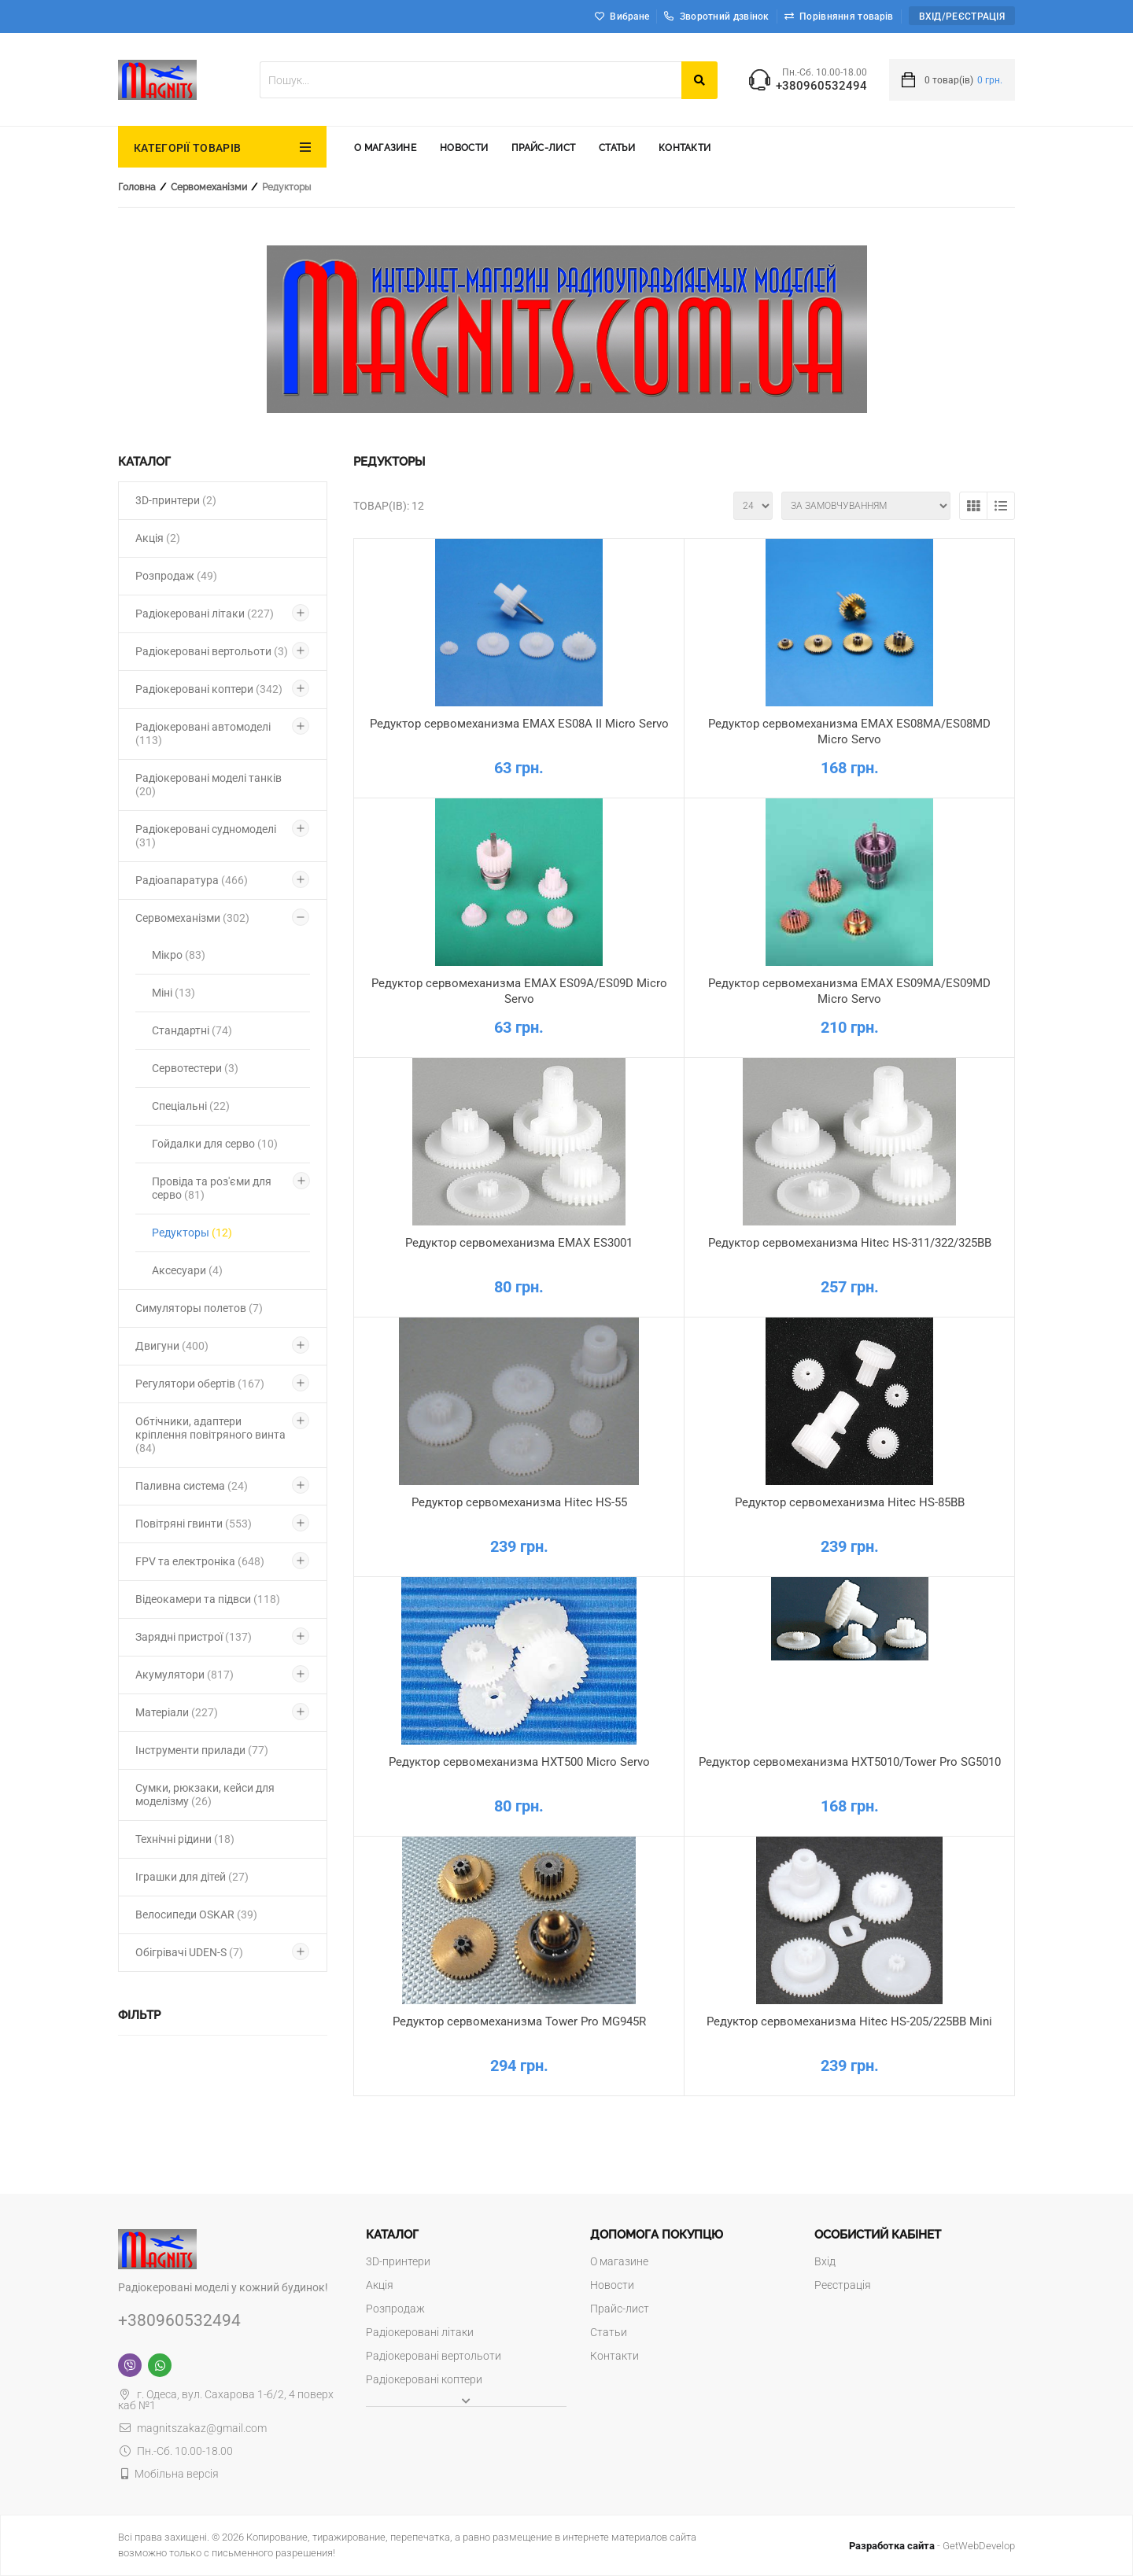  I want to click on 3D-принтери, so click(175, 500).